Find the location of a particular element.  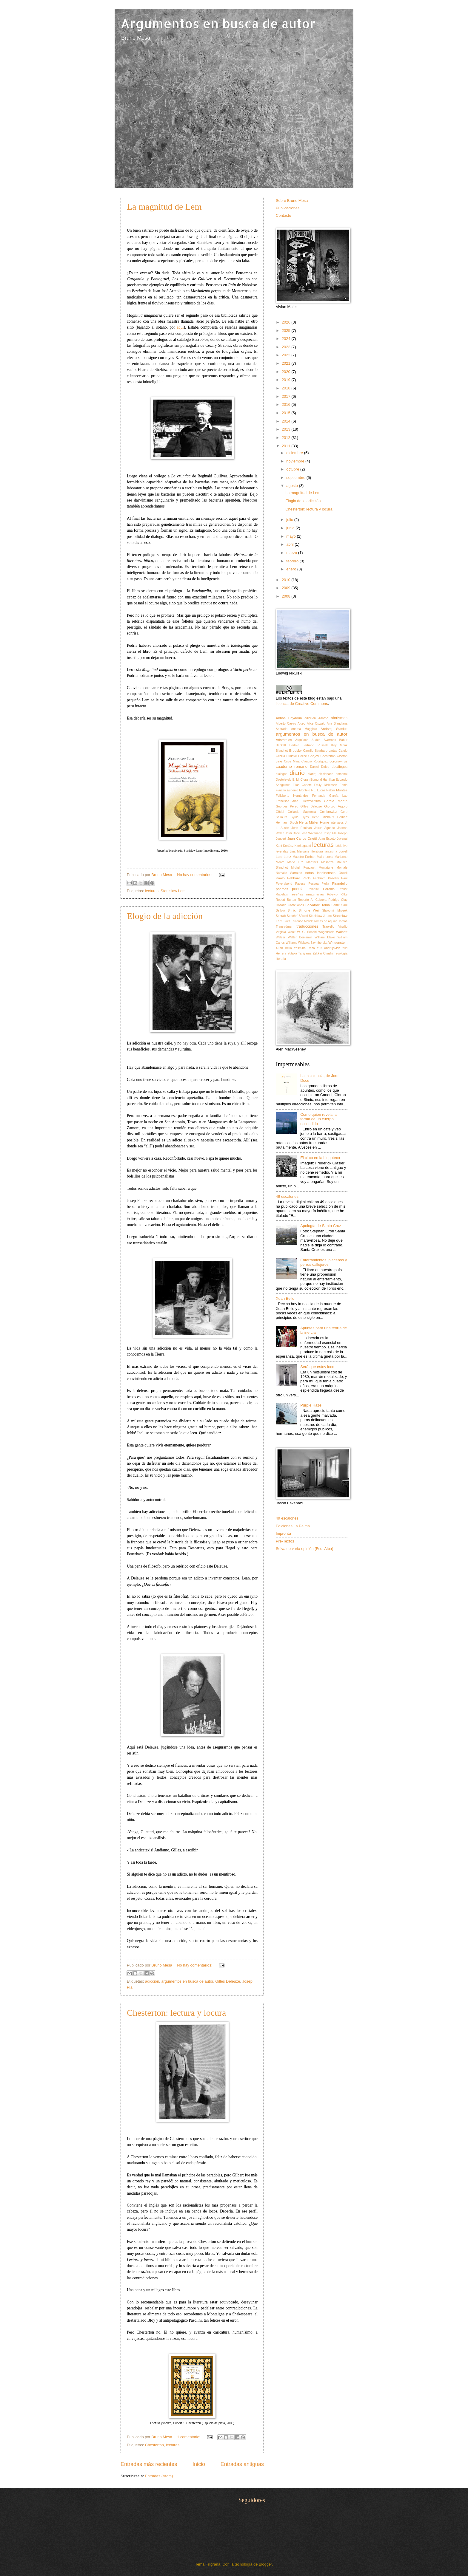

Catulo is located at coordinates (342, 750).